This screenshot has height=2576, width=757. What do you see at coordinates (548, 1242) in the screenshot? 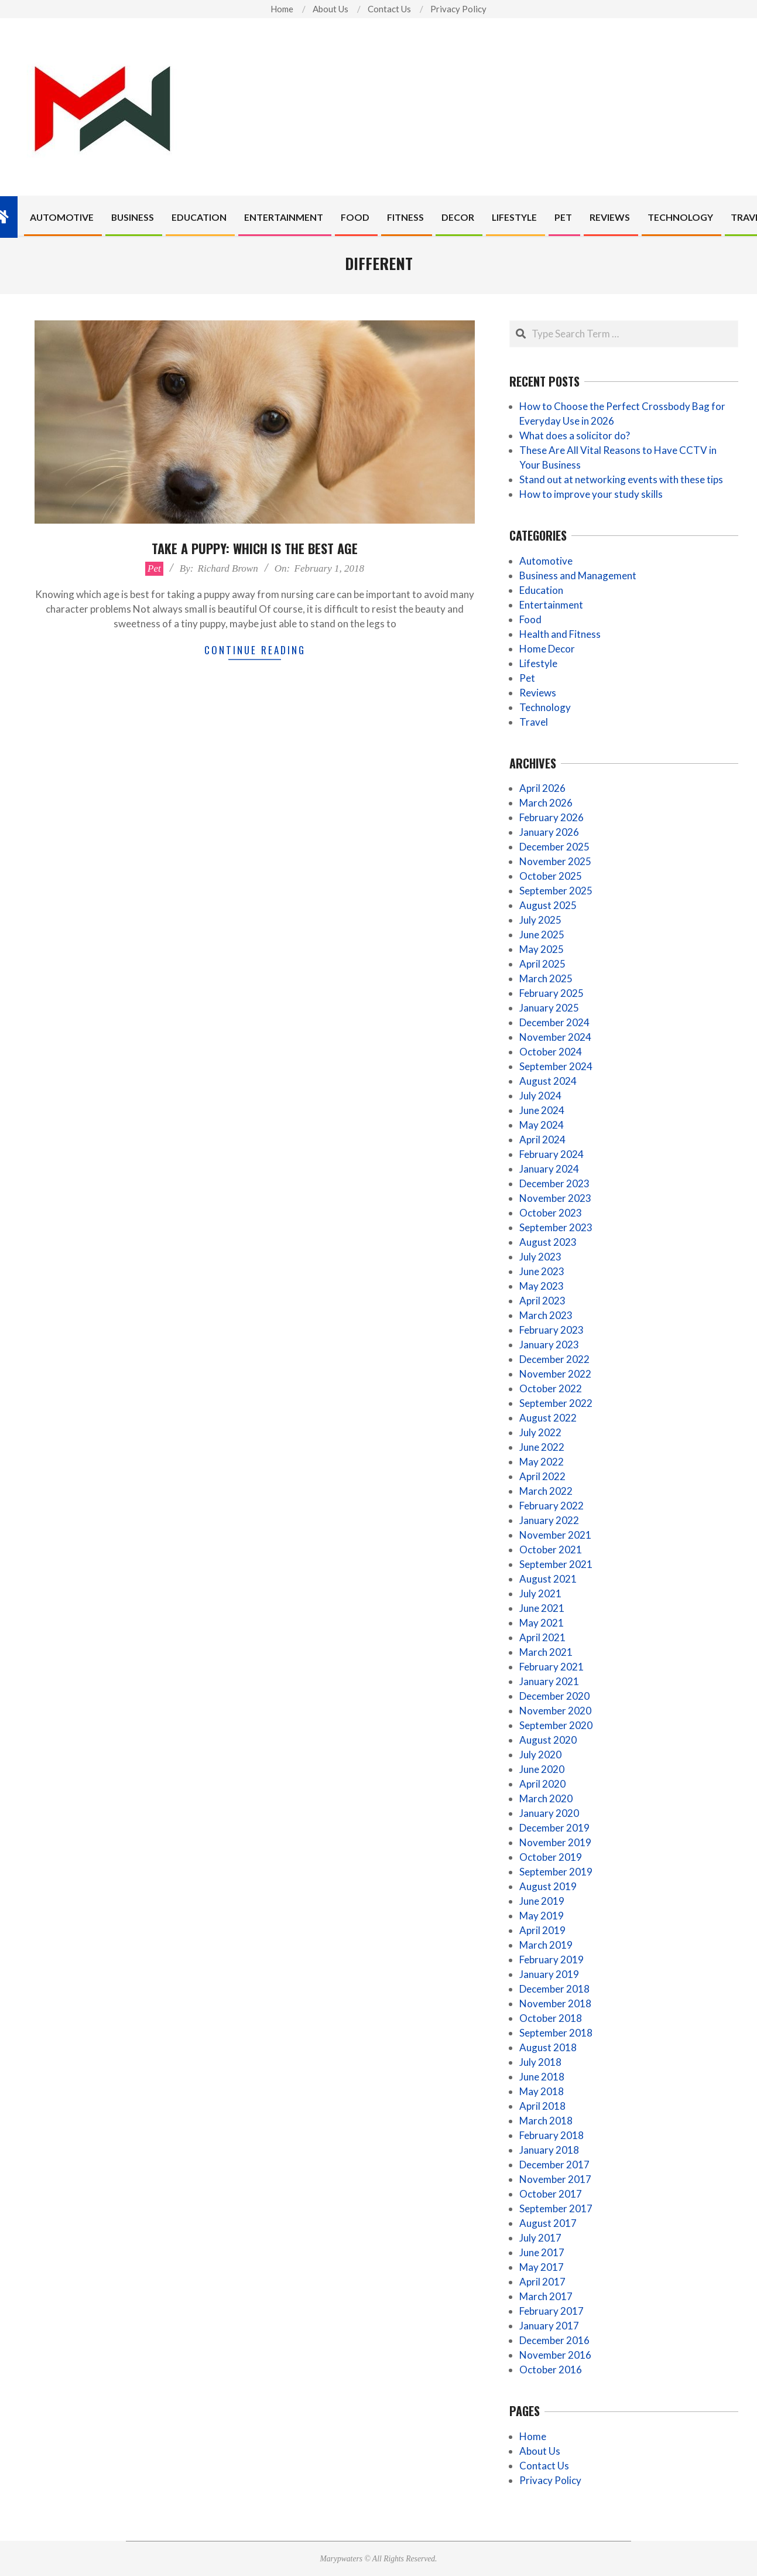
I see `August 2023` at bounding box center [548, 1242].